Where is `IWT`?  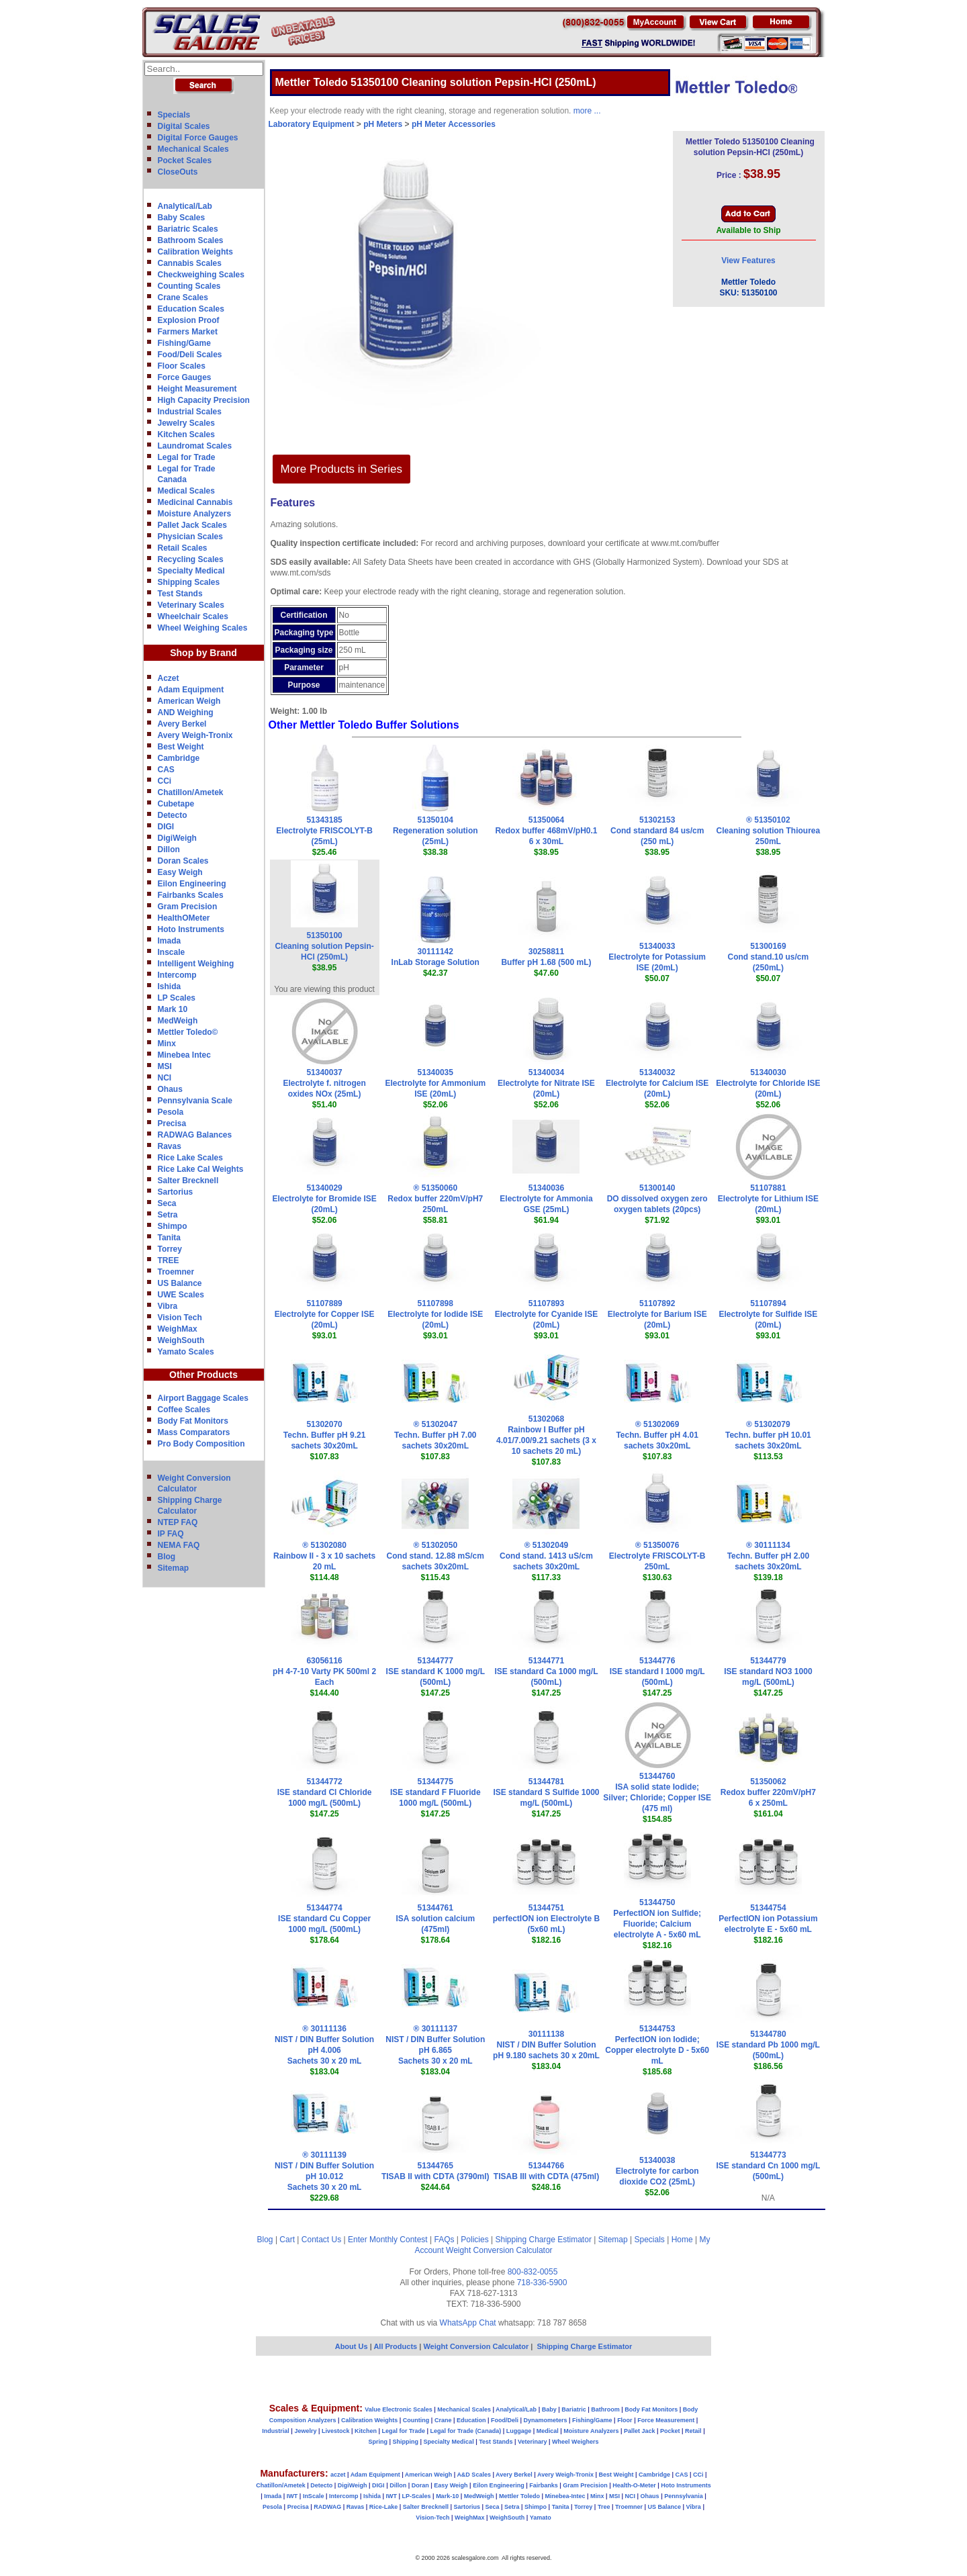
IWT is located at coordinates (292, 2496).